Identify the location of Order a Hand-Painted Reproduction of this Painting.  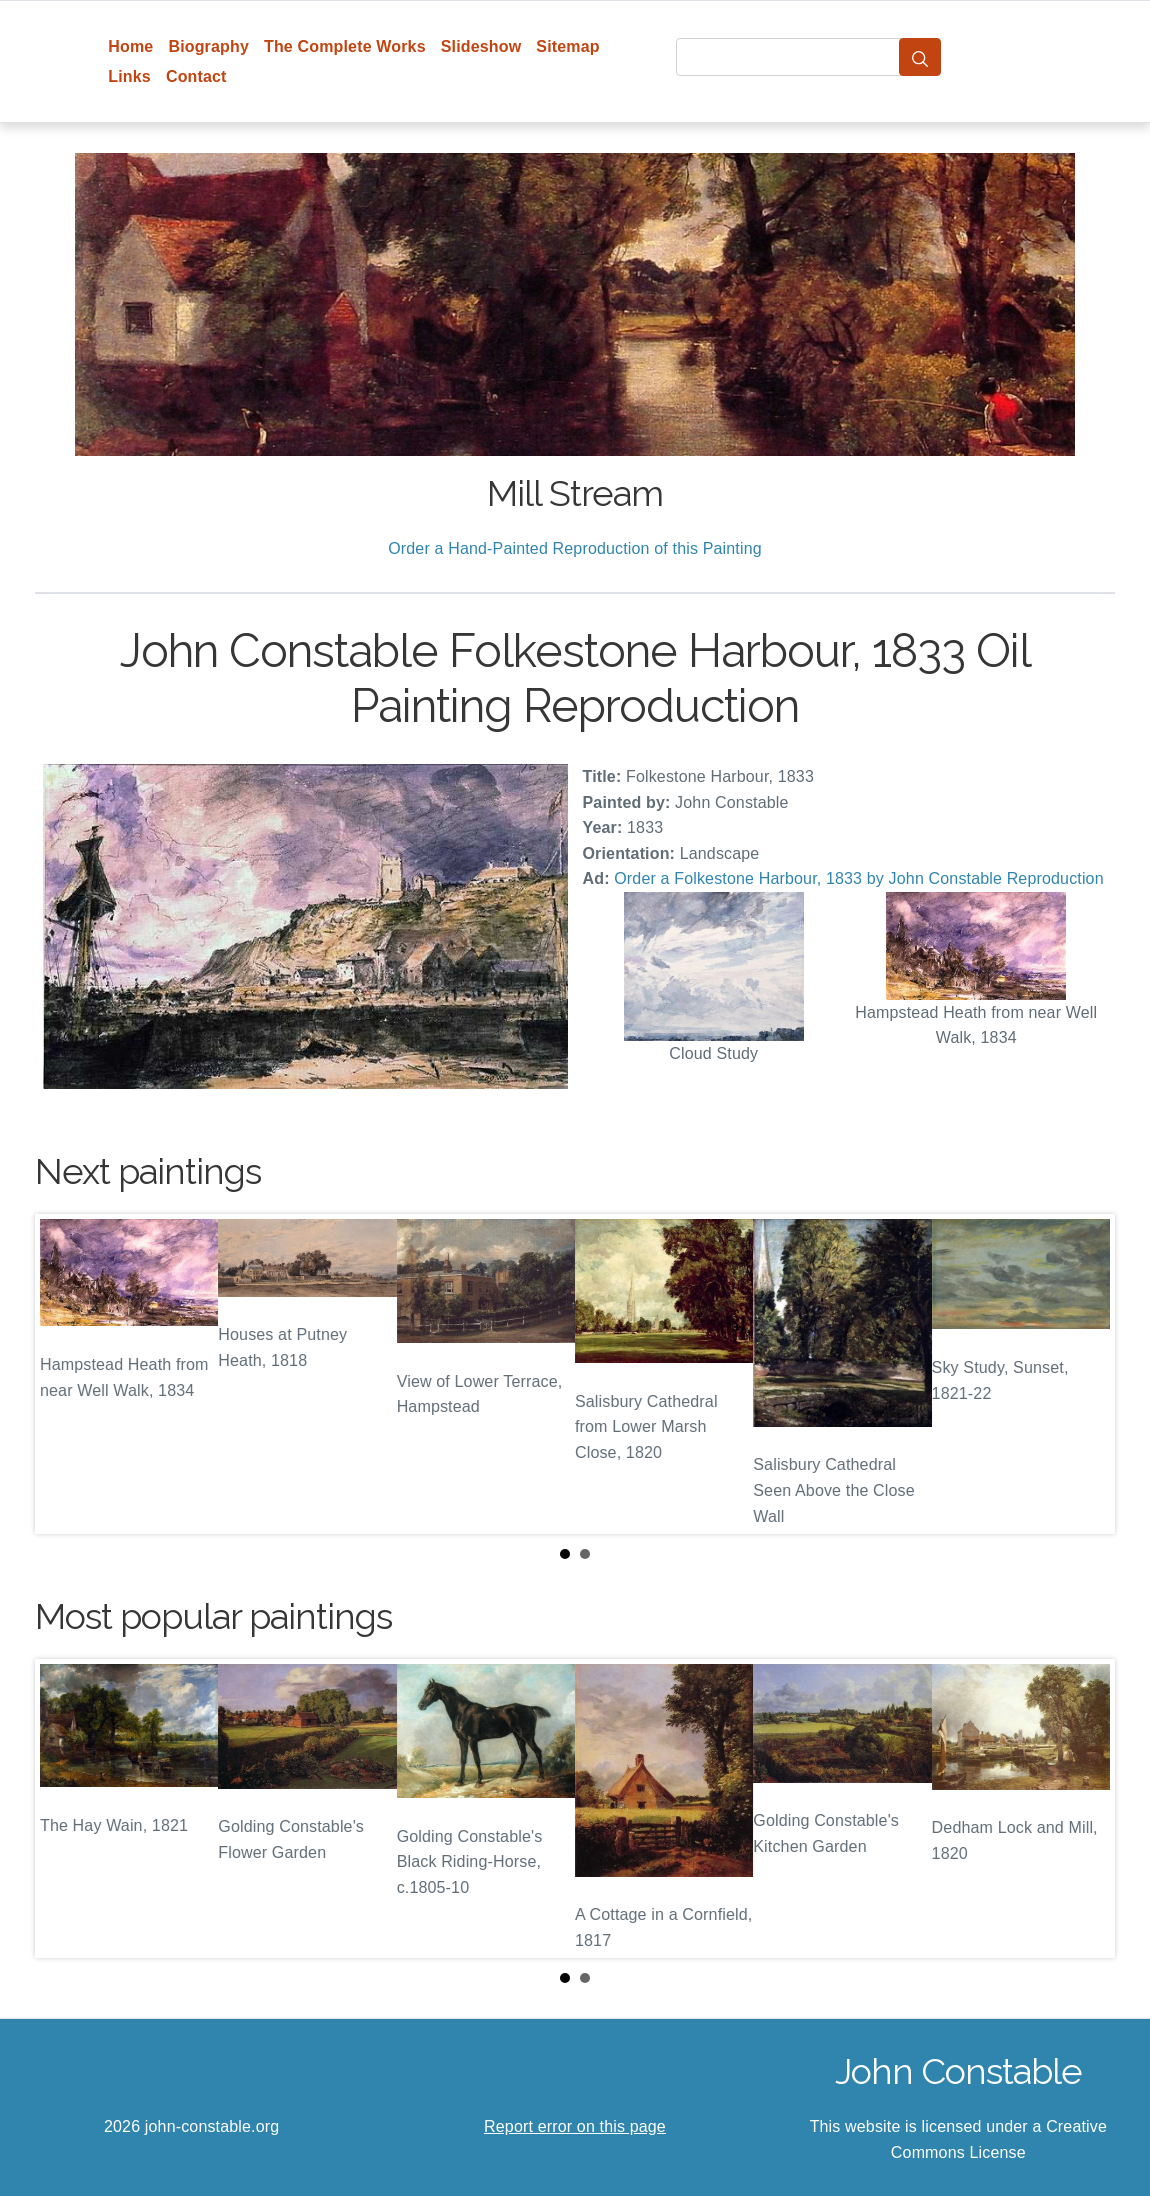
(575, 548).